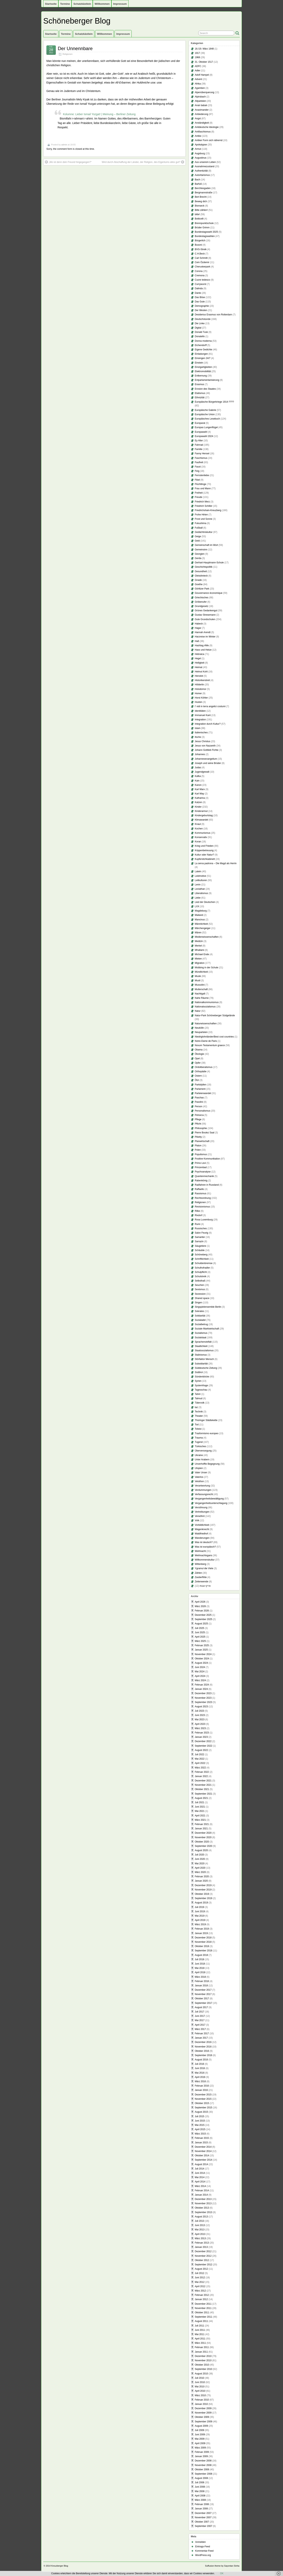  What do you see at coordinates (199, 1959) in the screenshot?
I see `Juli 2018` at bounding box center [199, 1959].